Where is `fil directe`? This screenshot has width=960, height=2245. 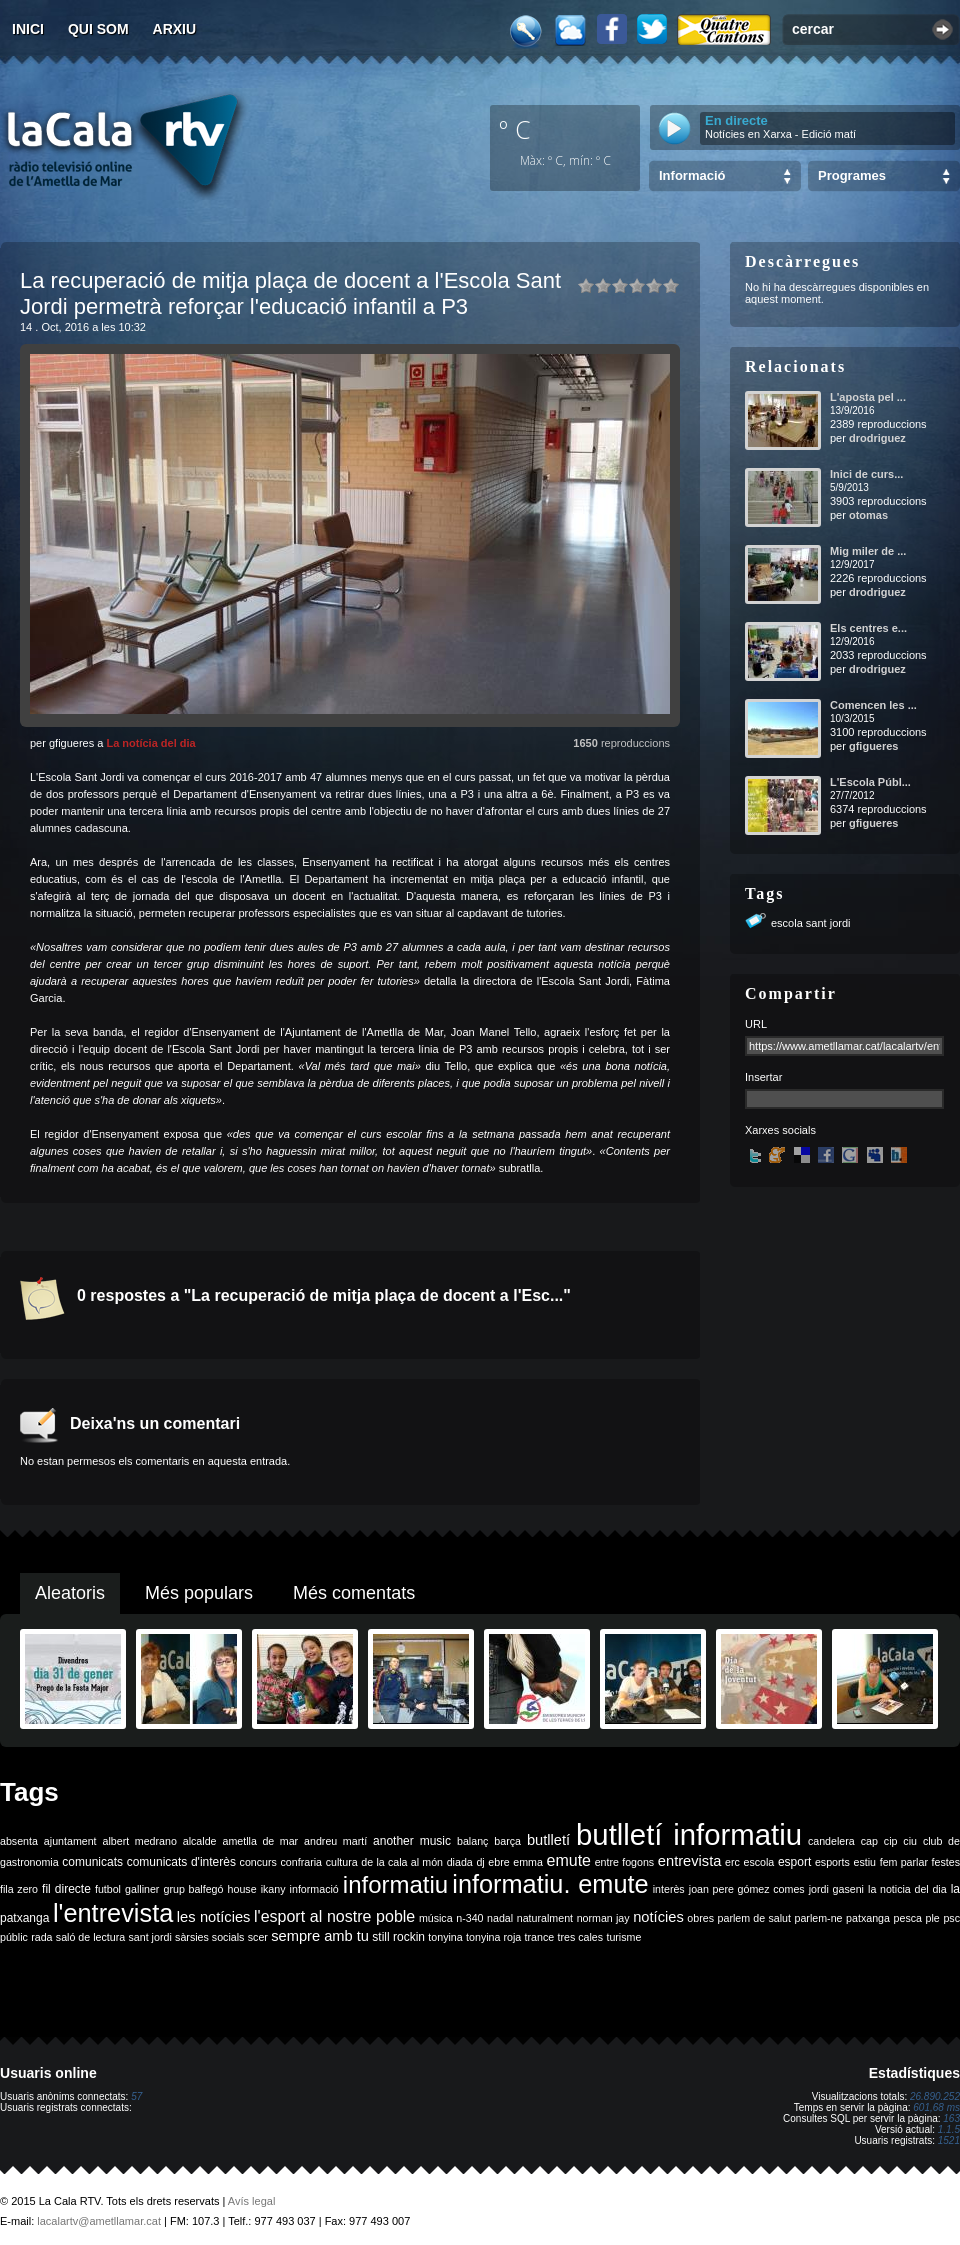
fil directe is located at coordinates (66, 1889).